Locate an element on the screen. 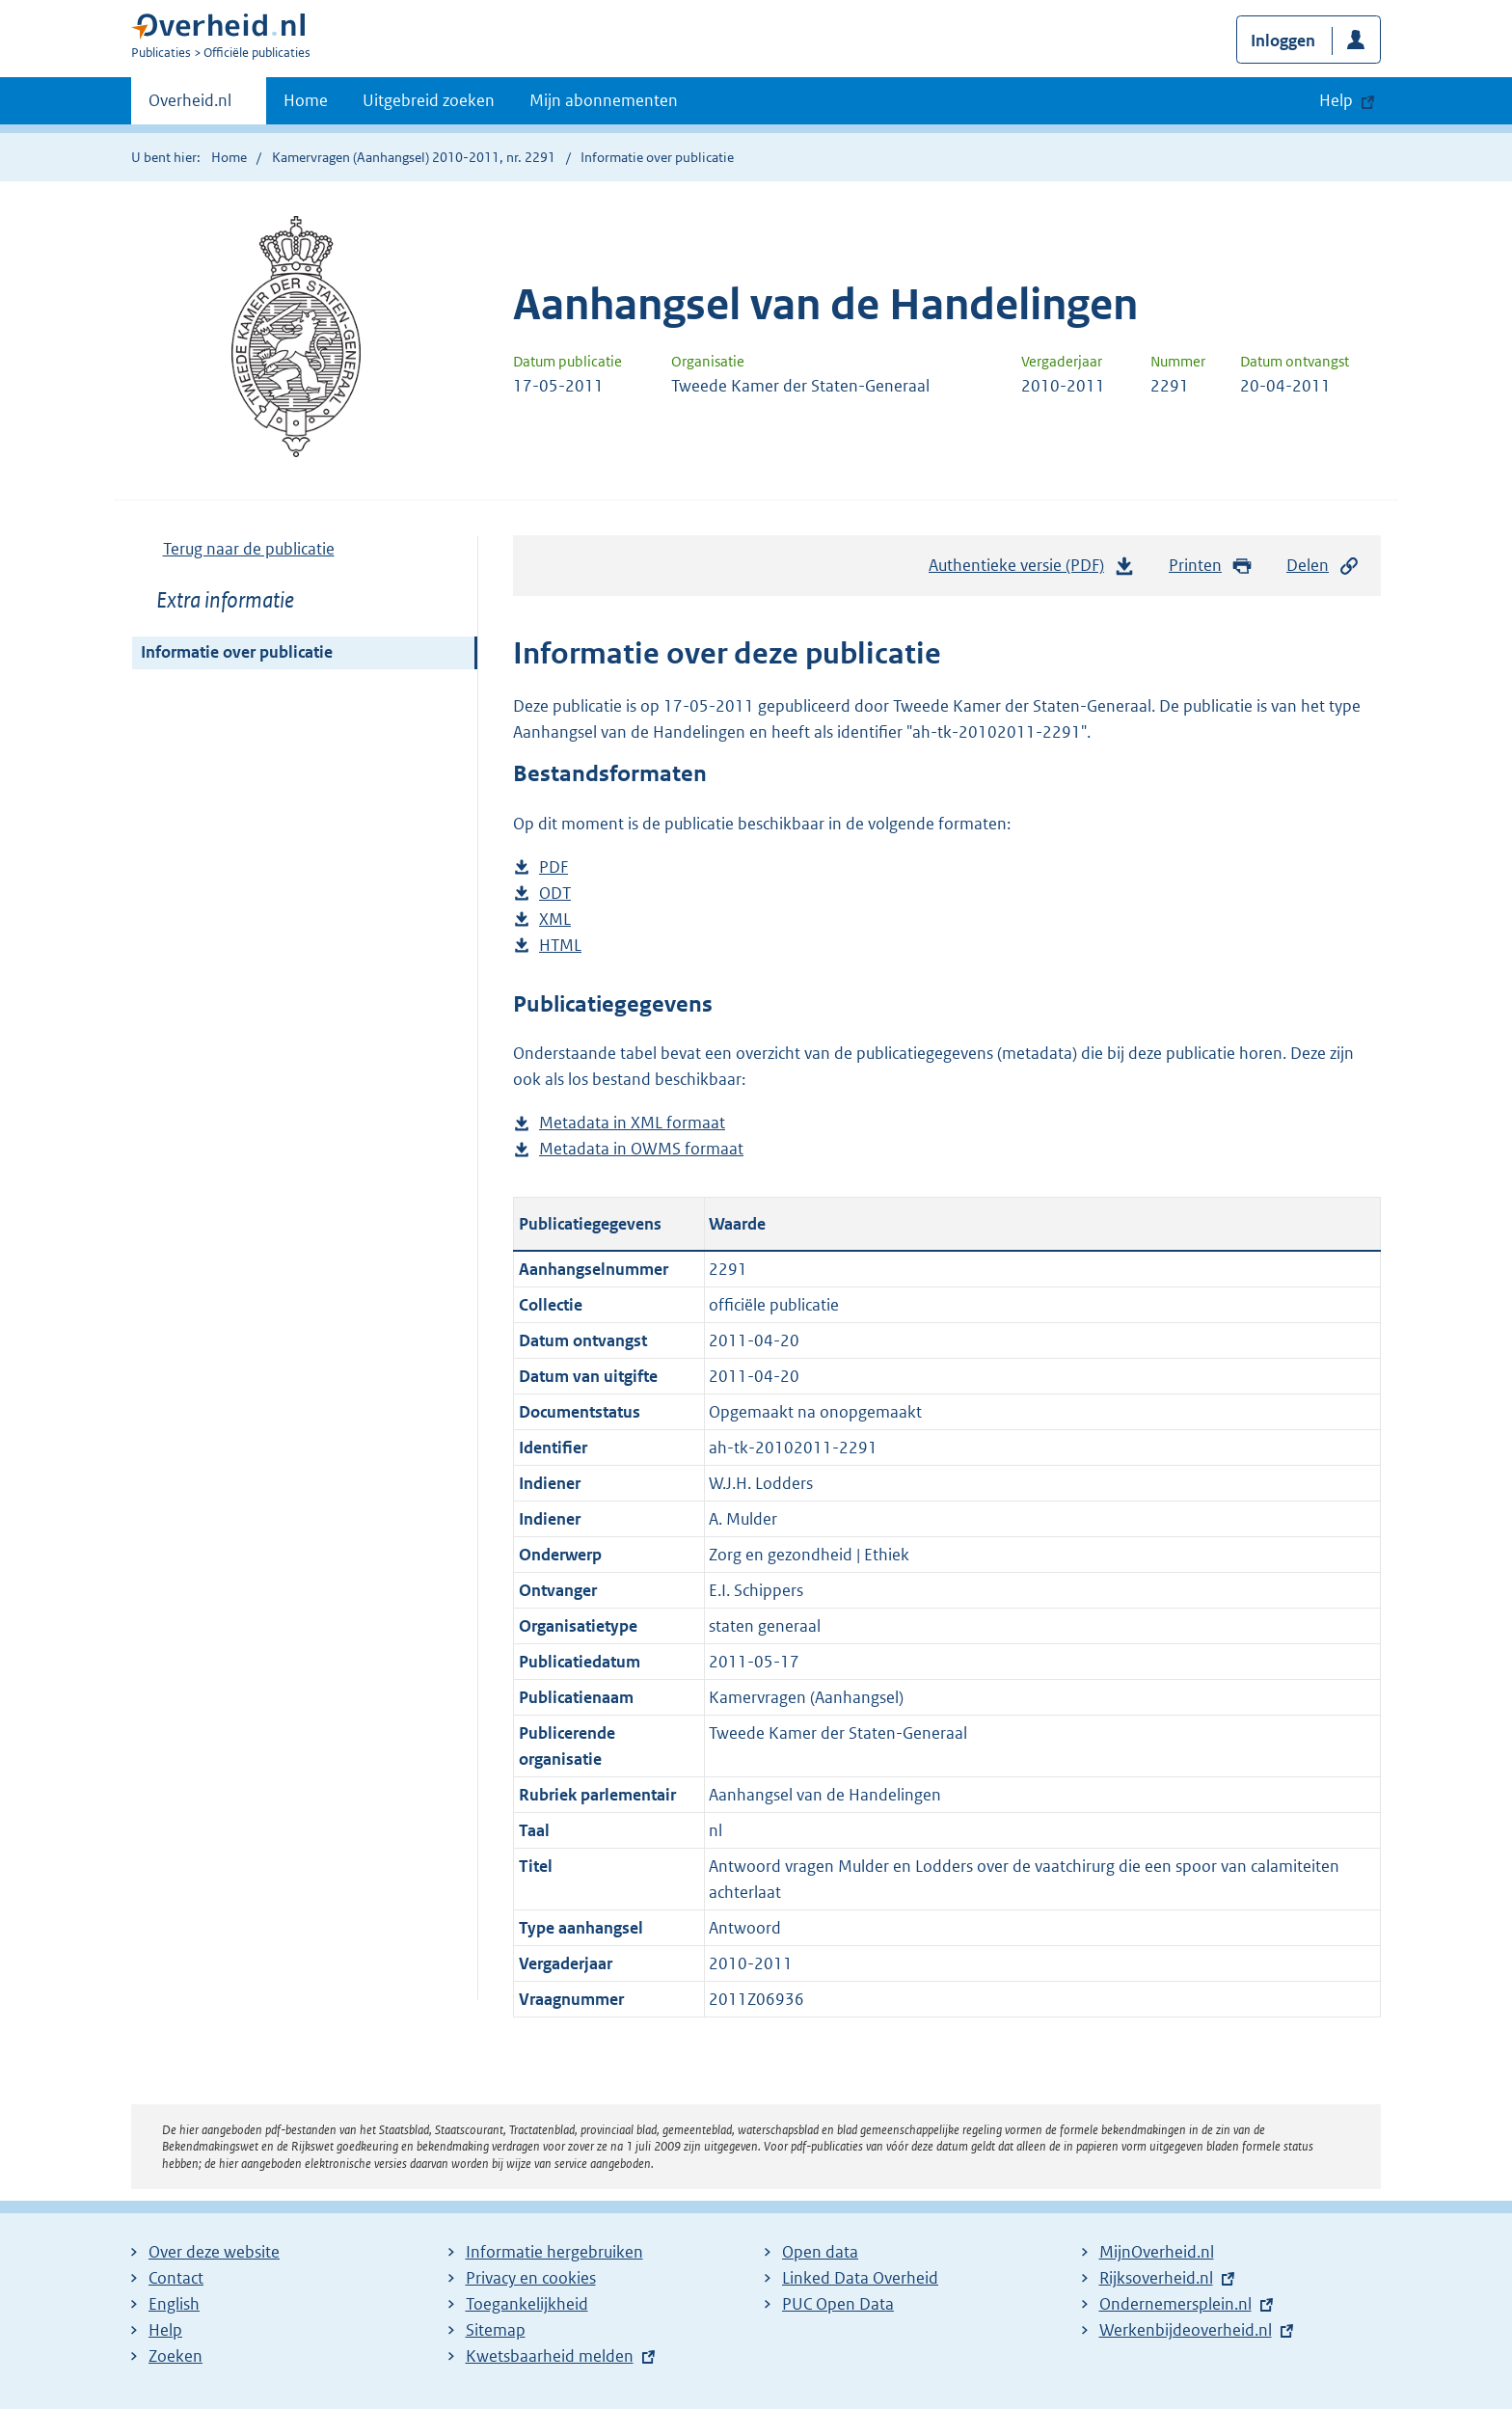 Image resolution: width=1512 pixels, height=2409 pixels. Home is located at coordinates (306, 100).